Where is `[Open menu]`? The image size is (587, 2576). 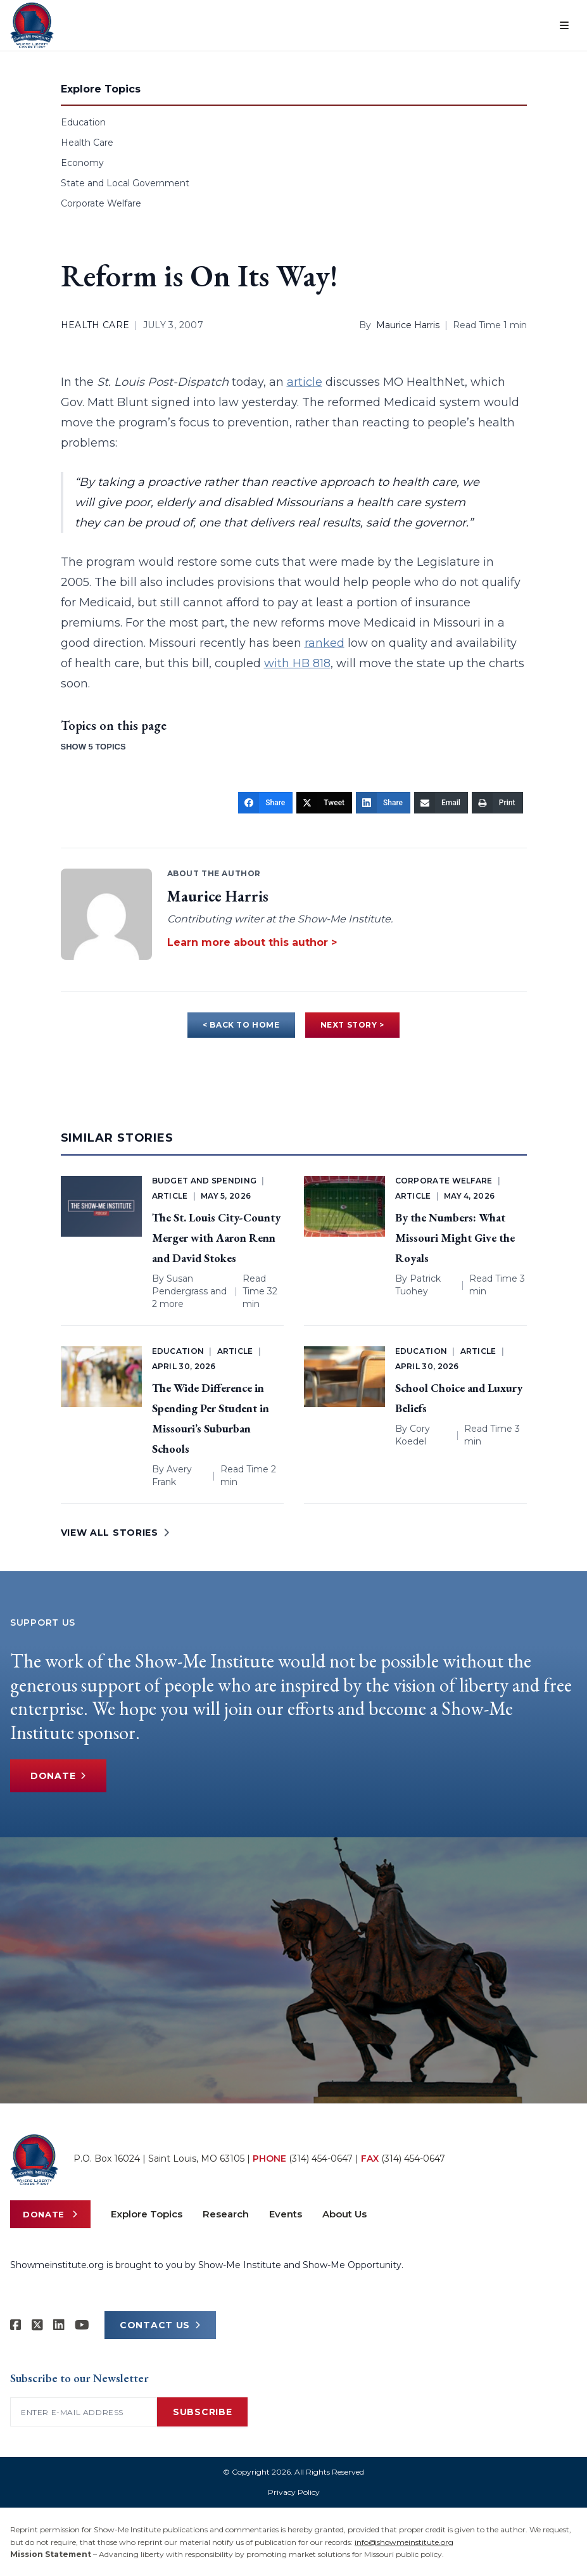 [Open menu] is located at coordinates (564, 25).